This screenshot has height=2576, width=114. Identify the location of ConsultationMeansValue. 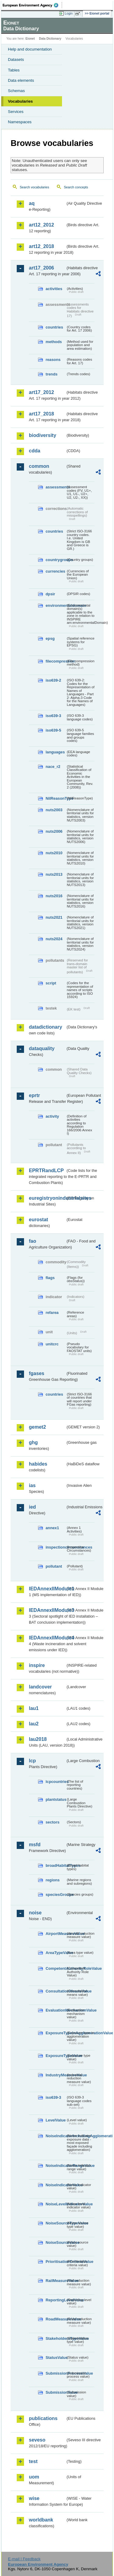
(56, 1991).